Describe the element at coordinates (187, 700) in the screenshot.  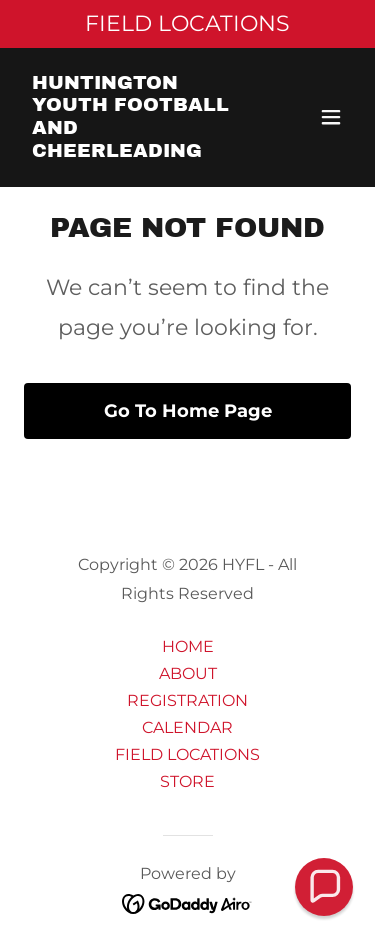
I see `REGISTRATION [link]` at that location.